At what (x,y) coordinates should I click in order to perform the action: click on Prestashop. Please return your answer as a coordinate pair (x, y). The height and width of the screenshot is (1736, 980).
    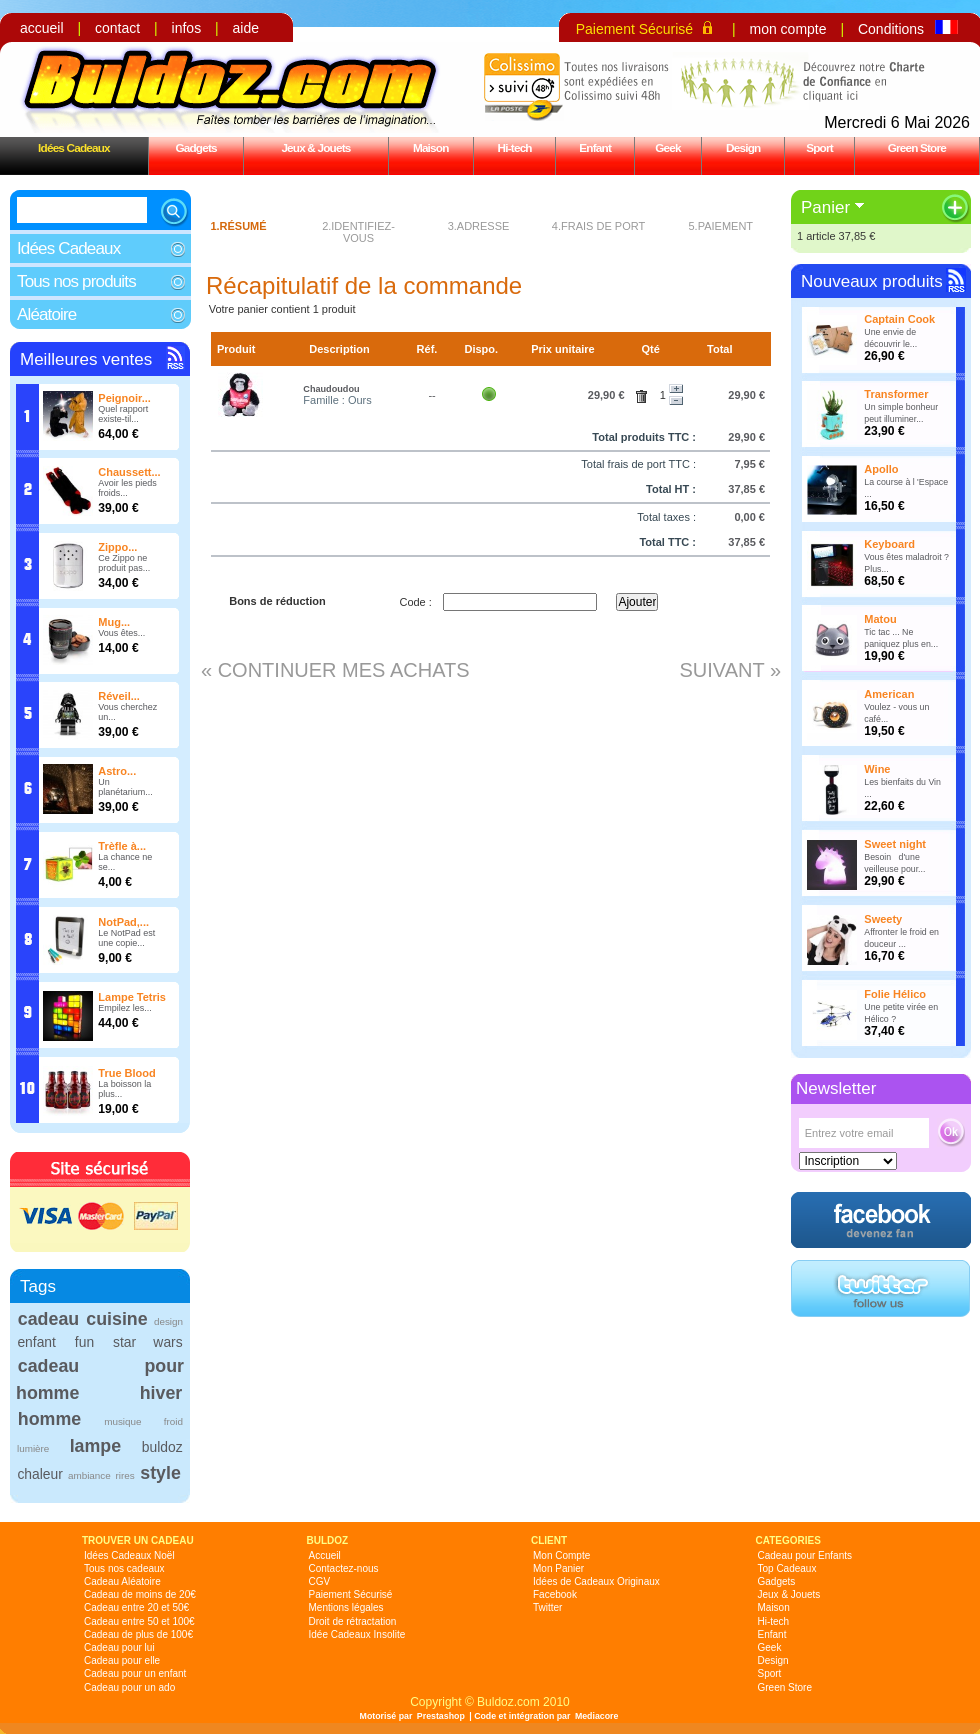
    Looking at the image, I should click on (441, 1716).